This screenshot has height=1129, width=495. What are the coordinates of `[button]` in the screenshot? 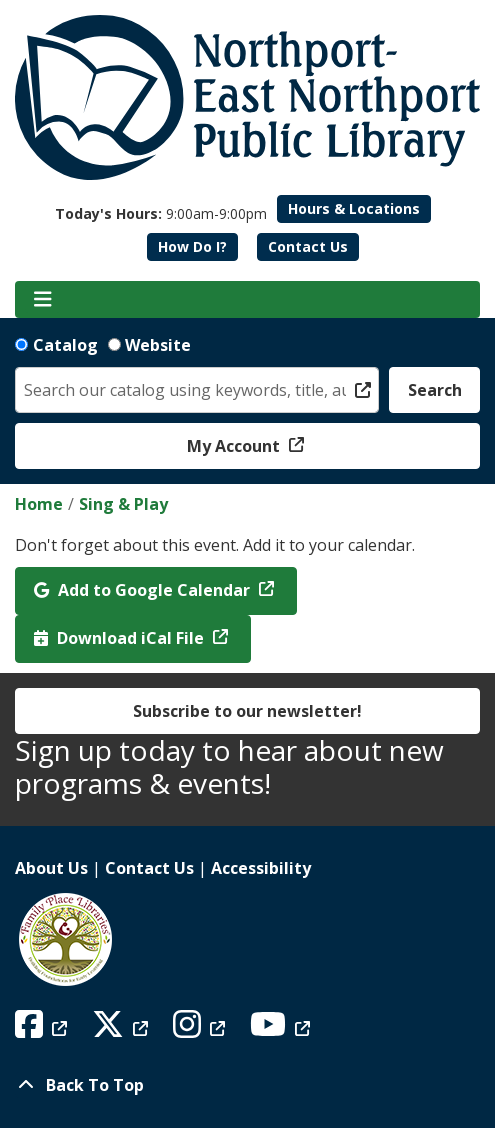 It's located at (161, 213).